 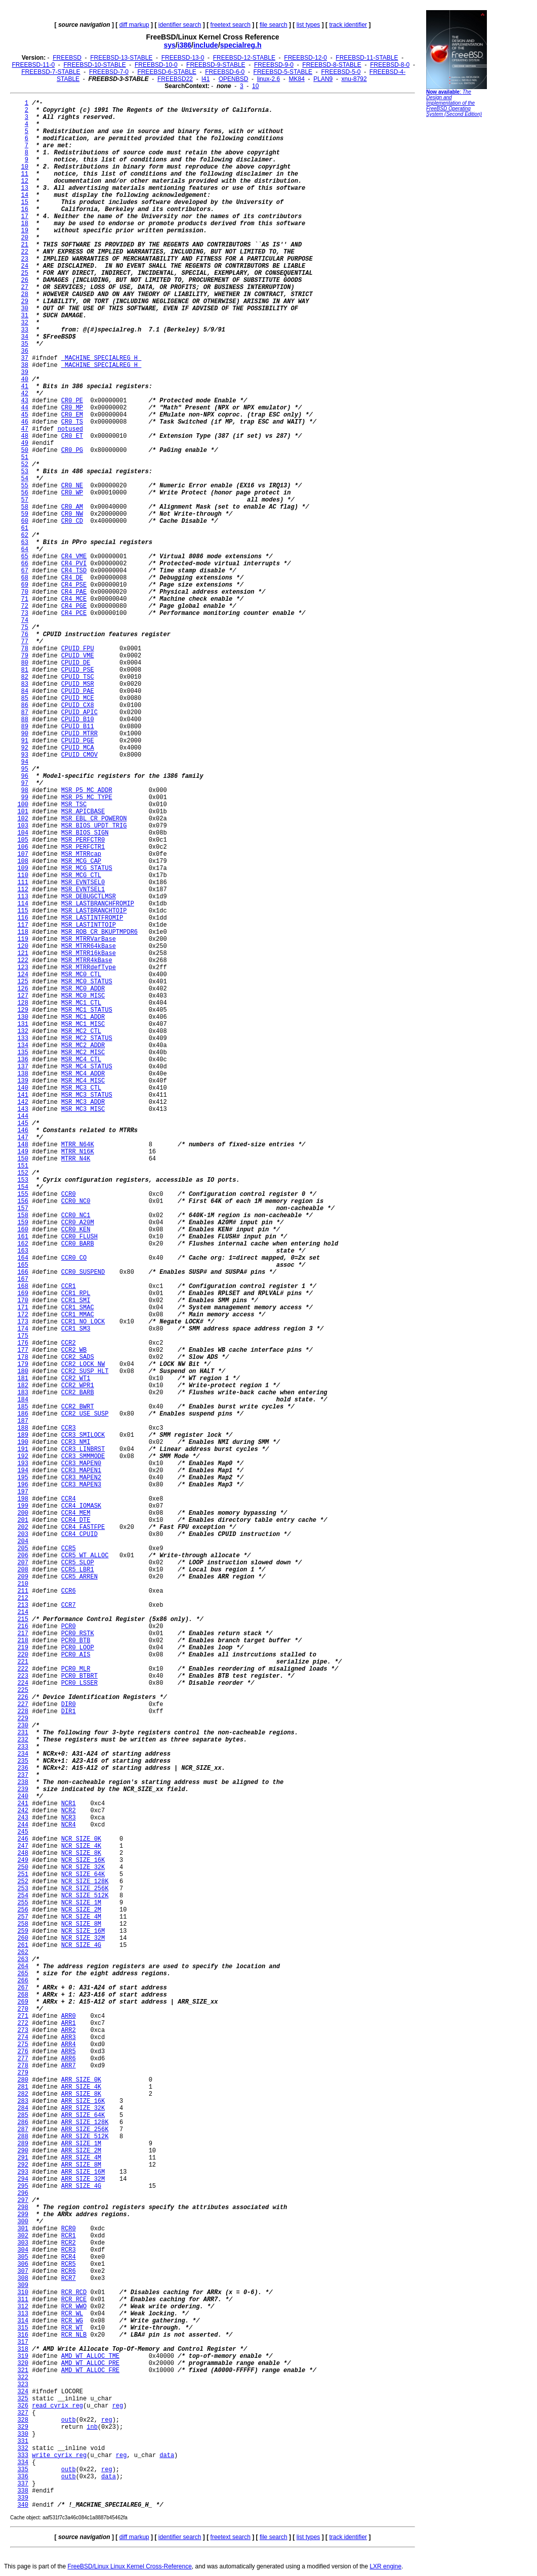 What do you see at coordinates (22, 1987) in the screenshot?
I see `267` at bounding box center [22, 1987].